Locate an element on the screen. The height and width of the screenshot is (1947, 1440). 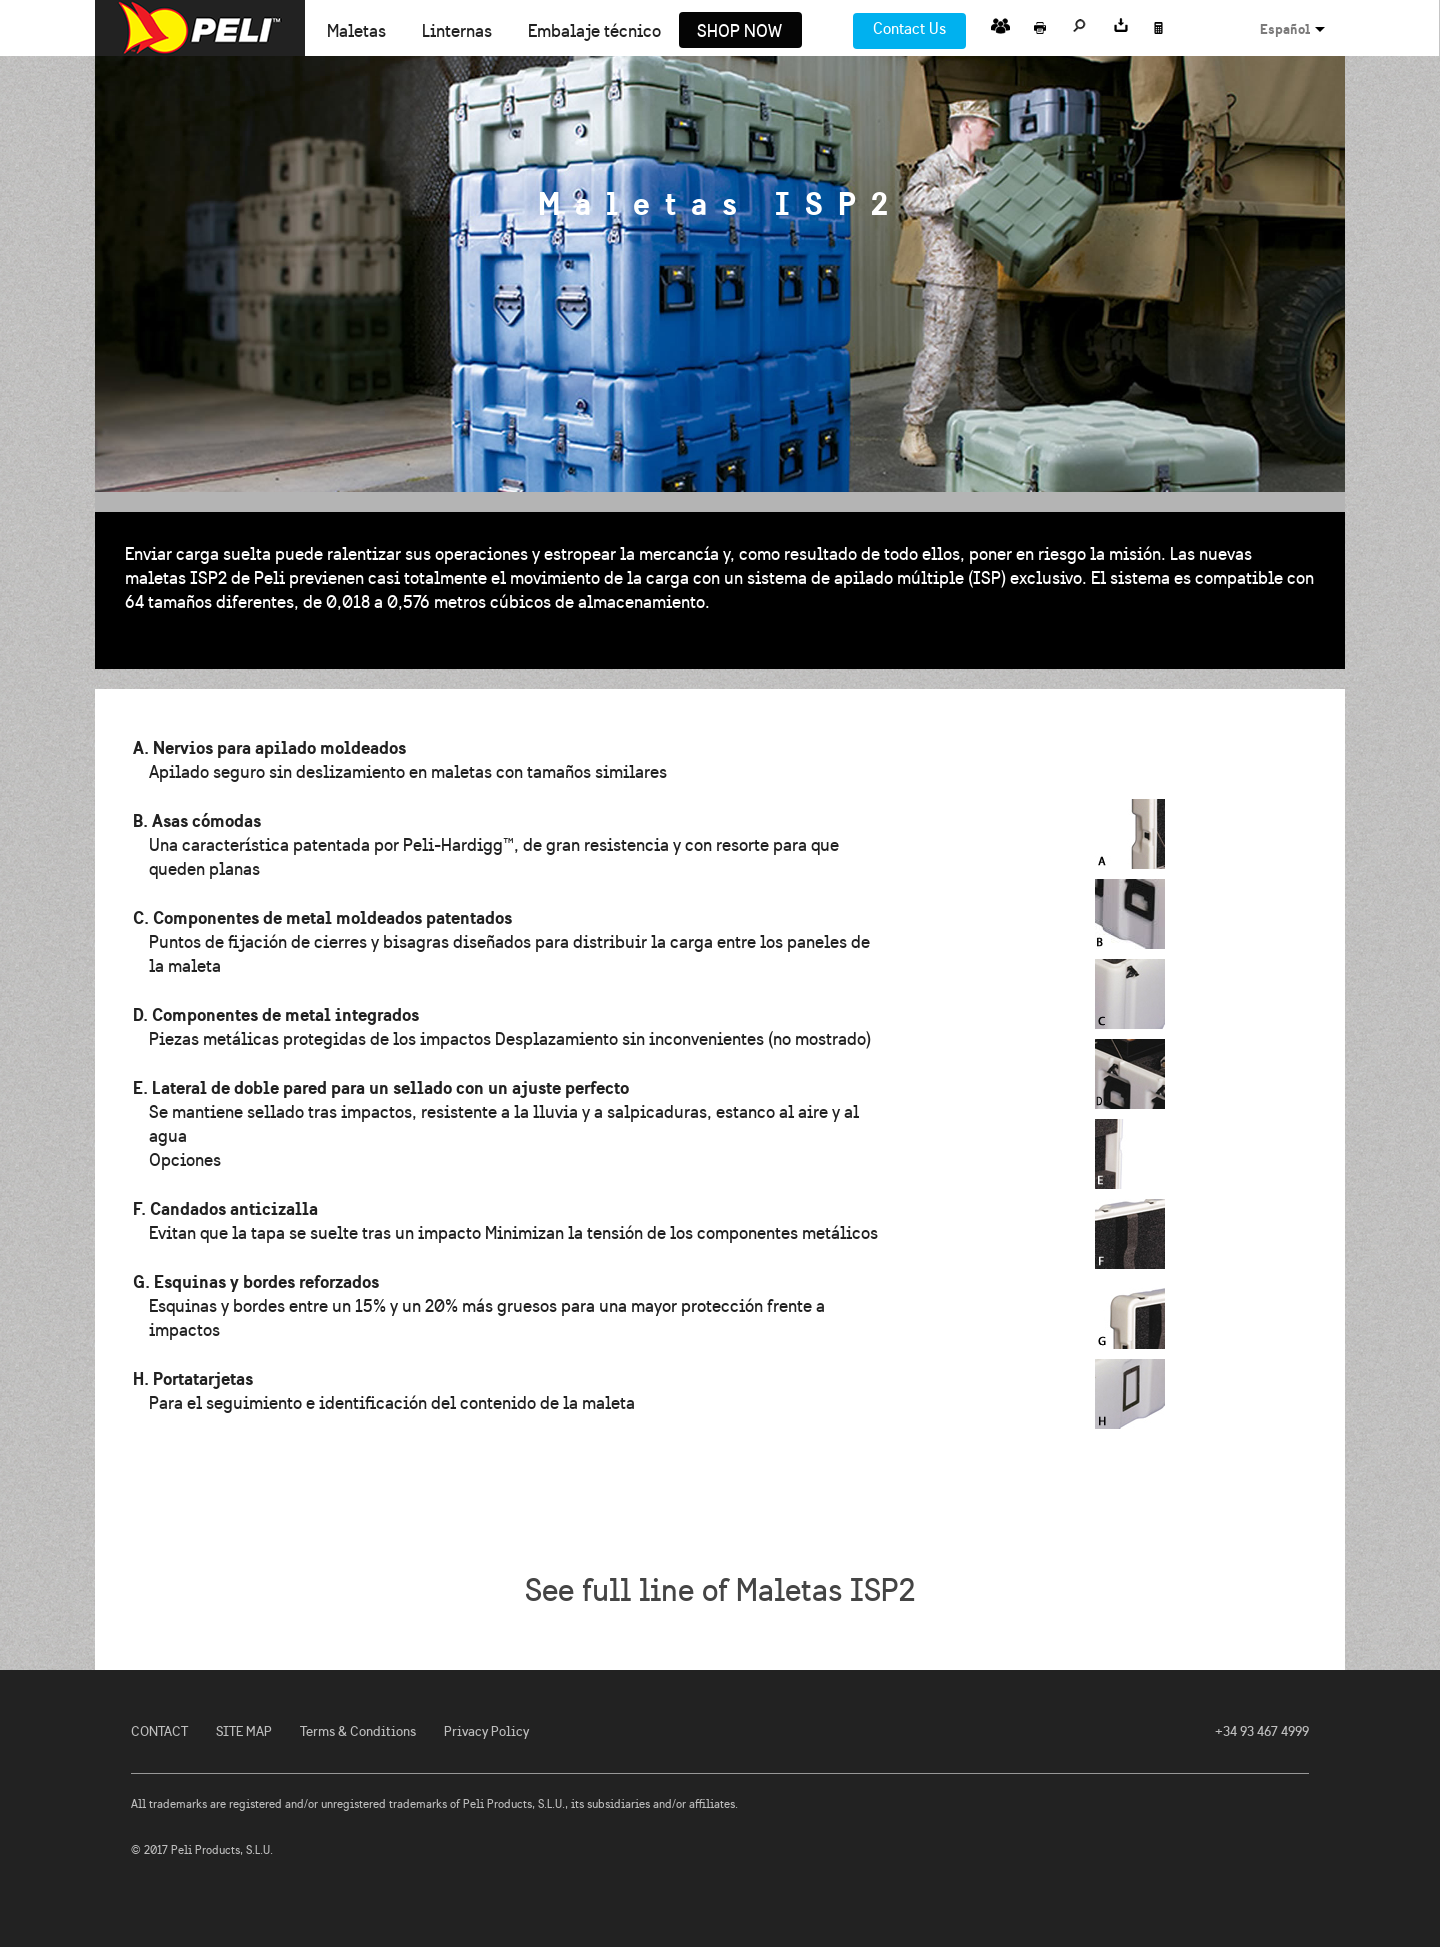
+34 93 467 4999 is located at coordinates (1262, 1731).